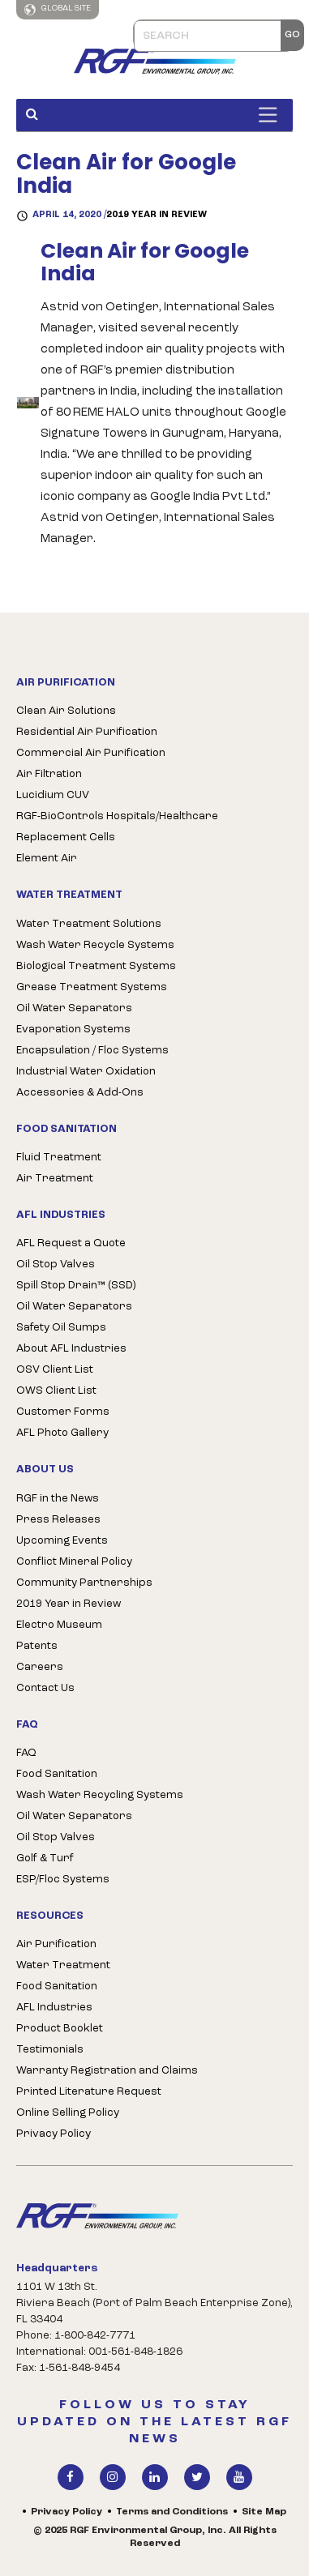 The height and width of the screenshot is (2576, 309). Describe the element at coordinates (26, 1753) in the screenshot. I see `FAQ` at that location.